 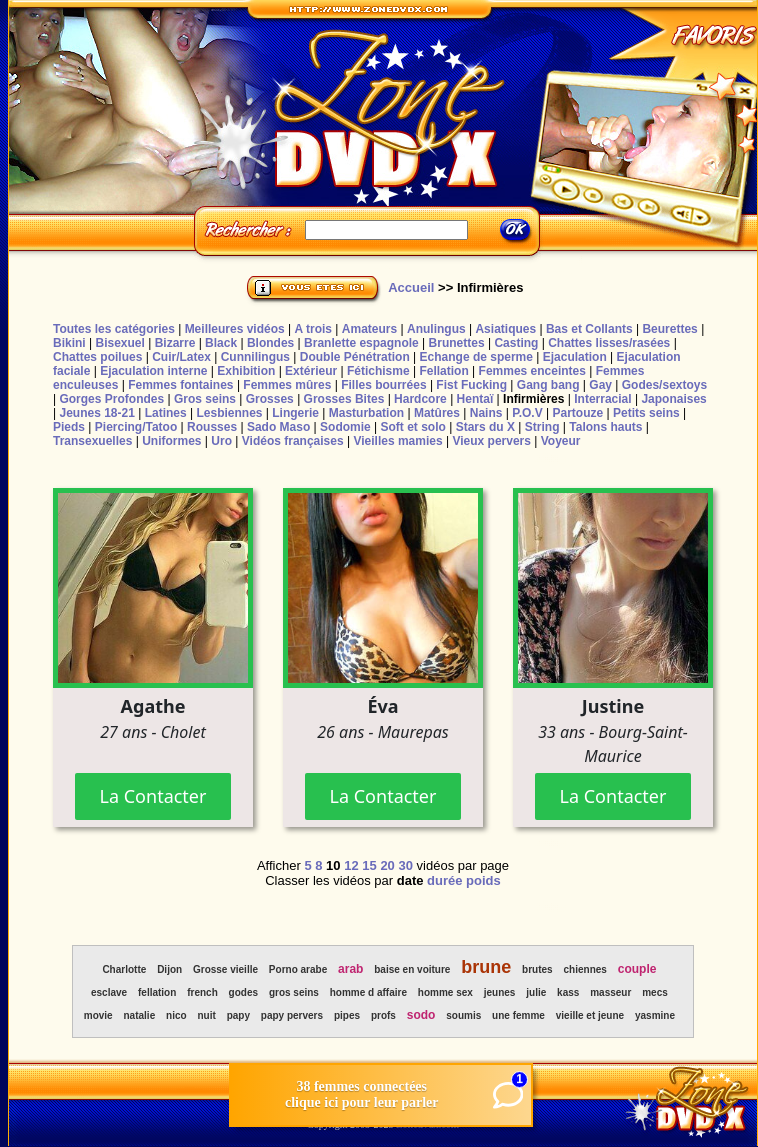 I want to click on Fétichisme, so click(x=378, y=371).